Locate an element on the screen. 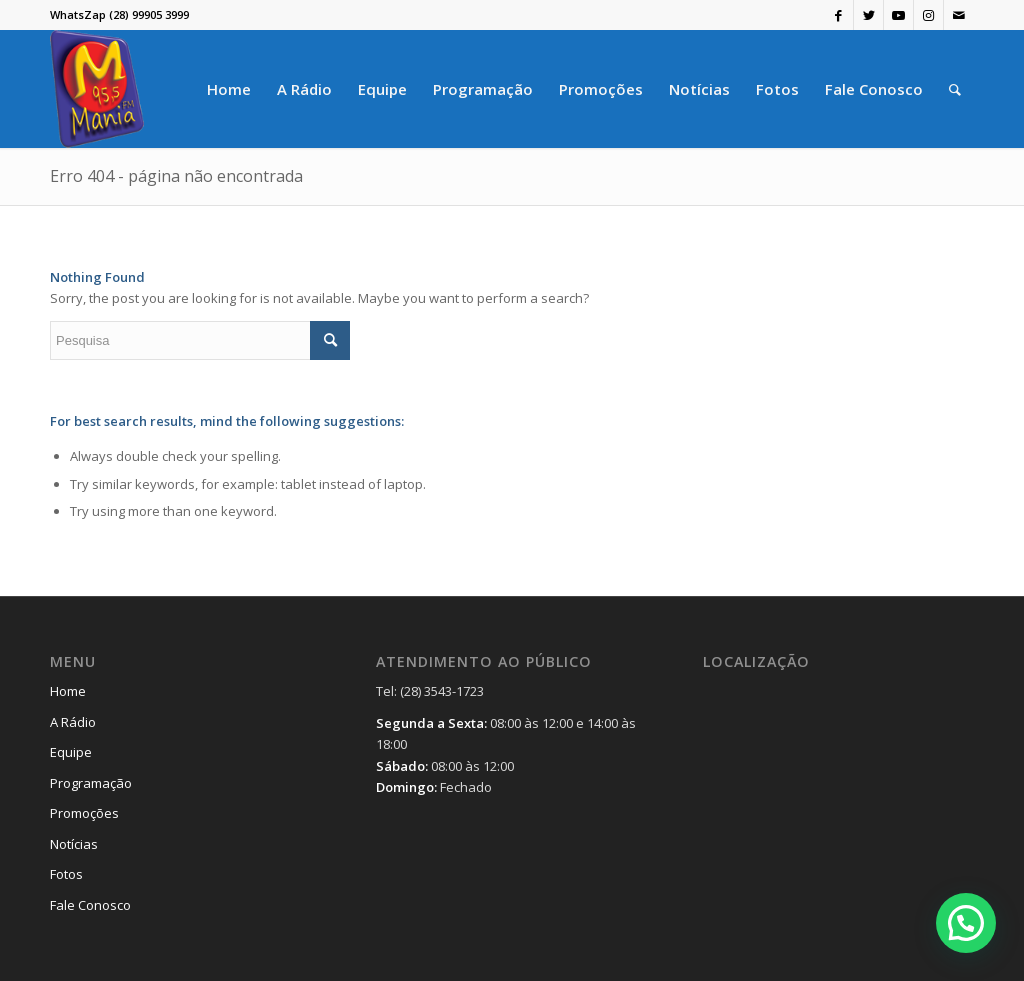 The image size is (1024, 981). Notícias is located at coordinates (74, 844).